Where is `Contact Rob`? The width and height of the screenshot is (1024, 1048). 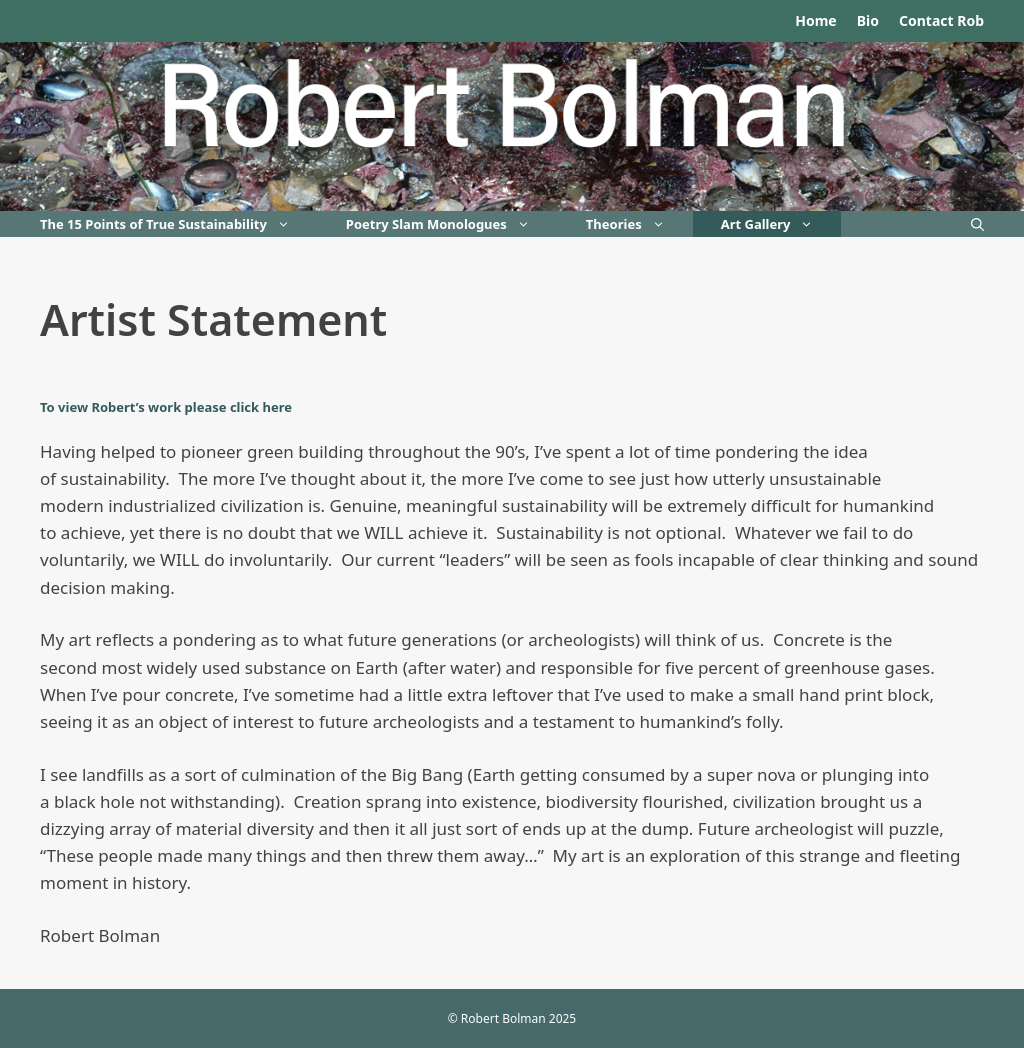
Contact Rob is located at coordinates (941, 20).